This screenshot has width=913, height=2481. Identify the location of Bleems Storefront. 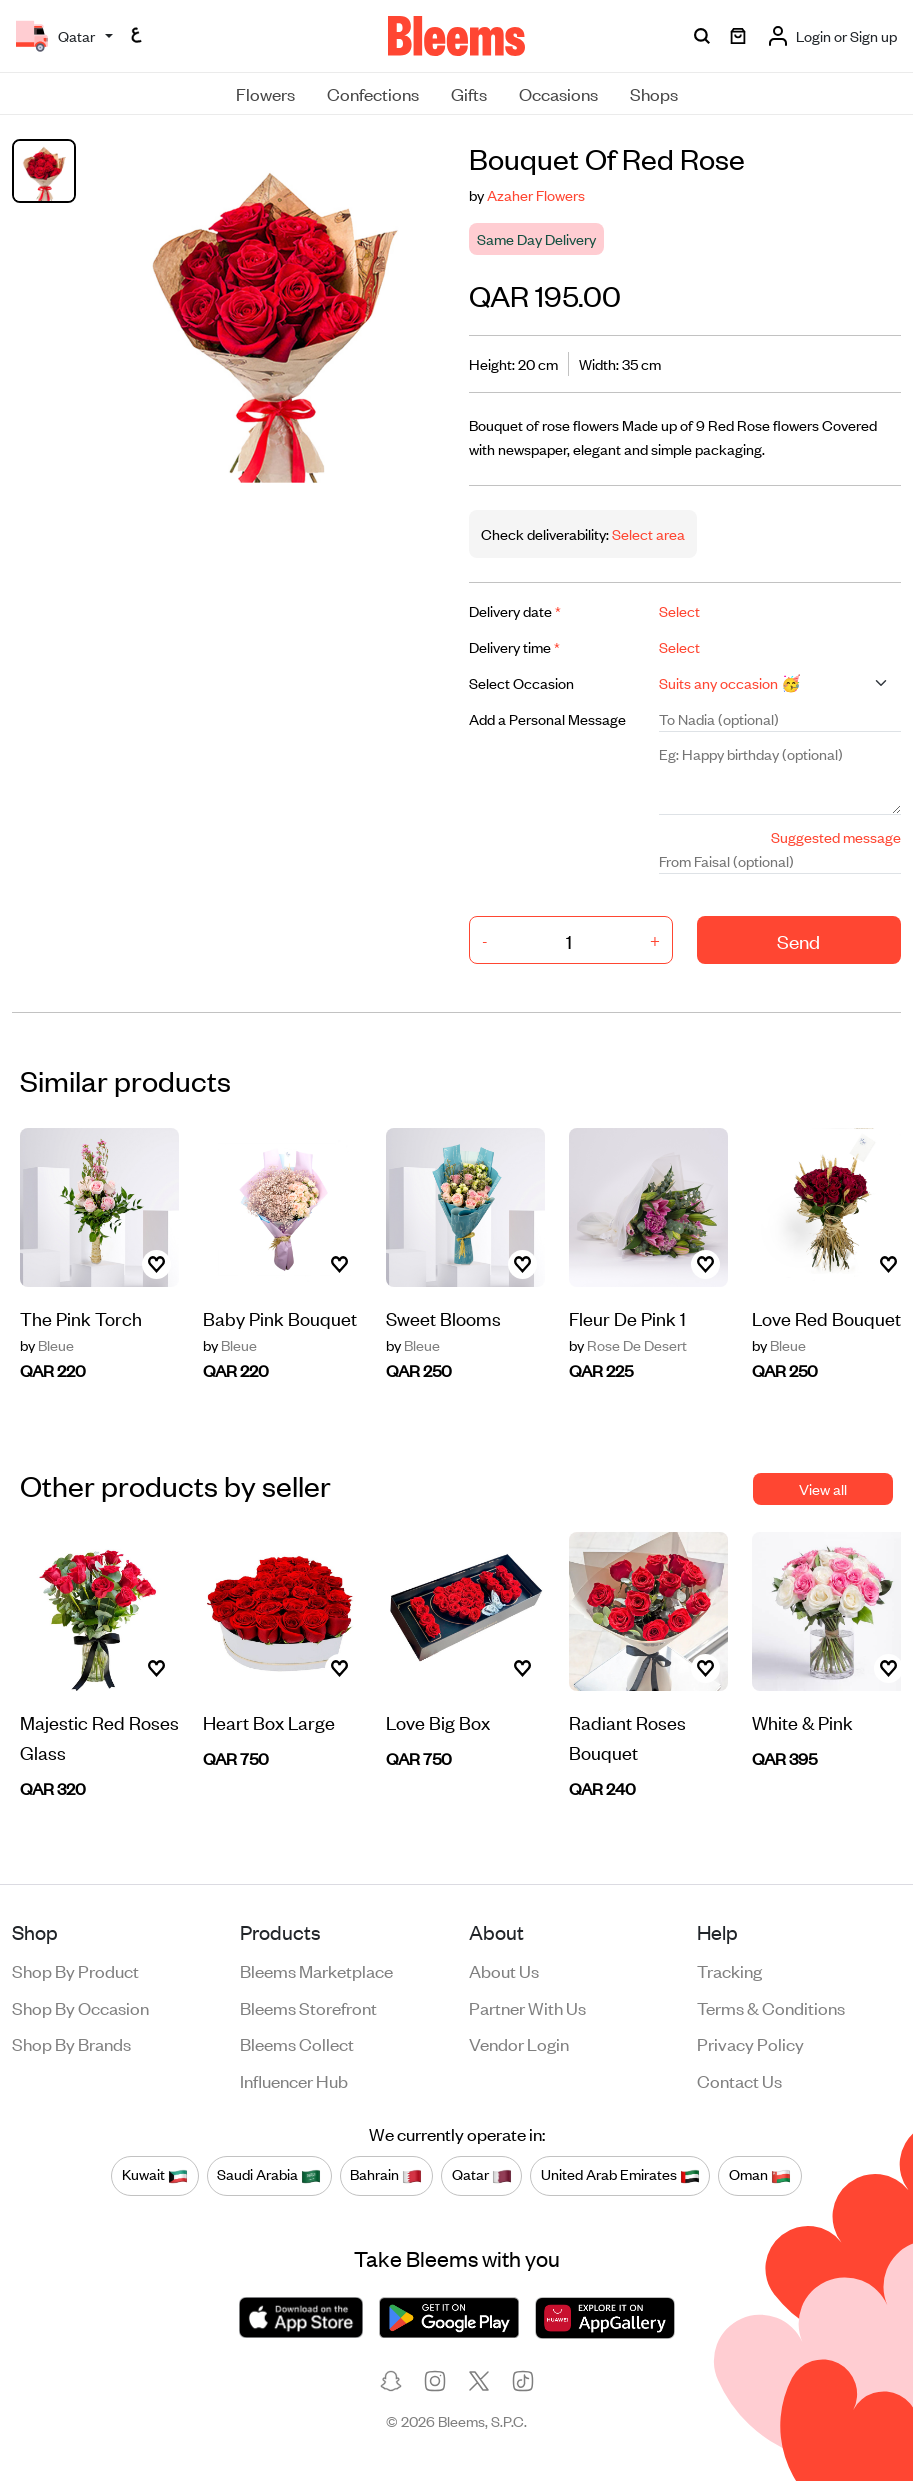
(308, 2007).